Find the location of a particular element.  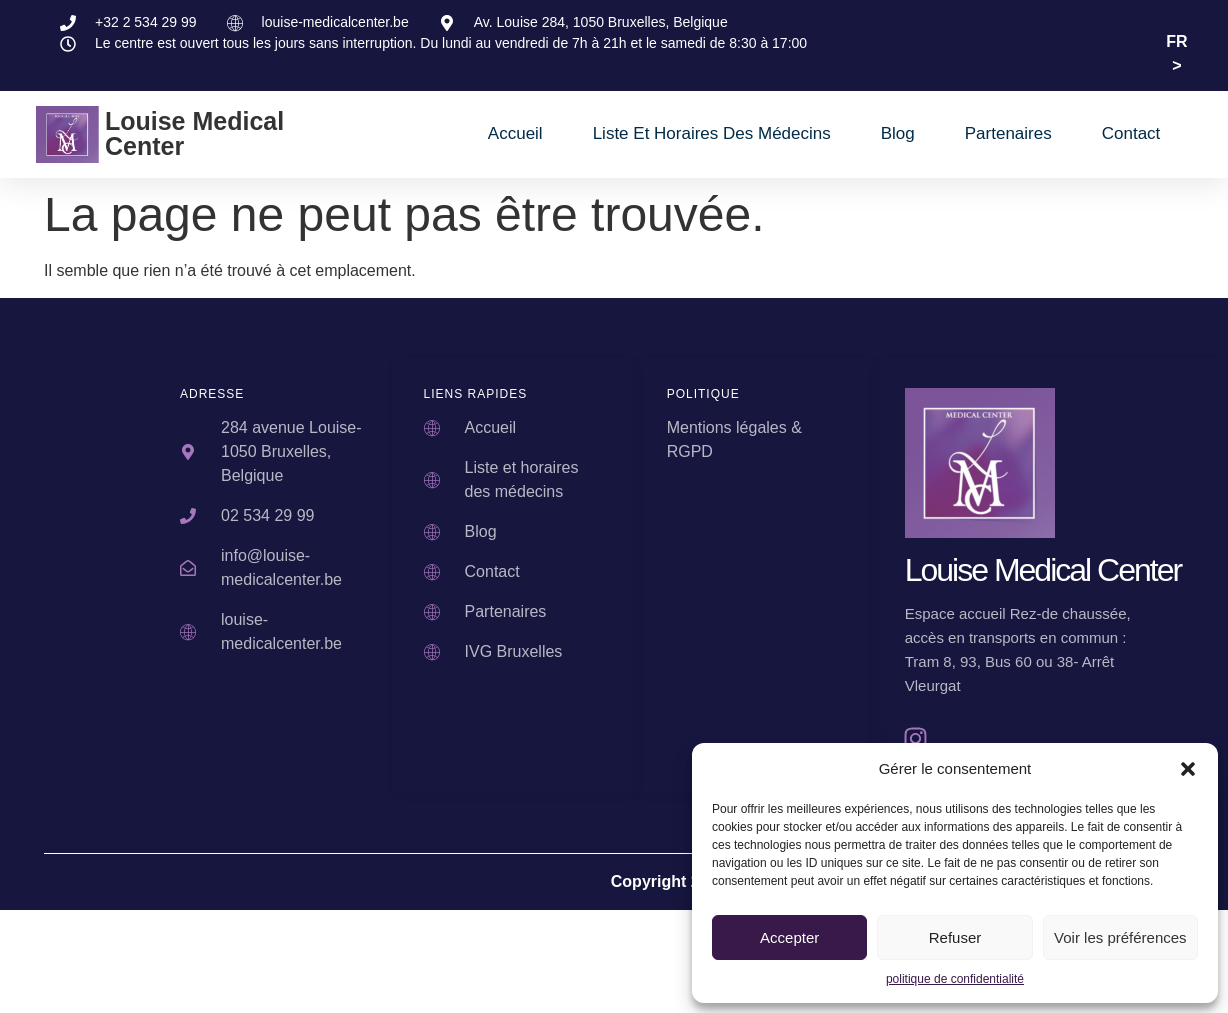

Blog is located at coordinates (898, 133).